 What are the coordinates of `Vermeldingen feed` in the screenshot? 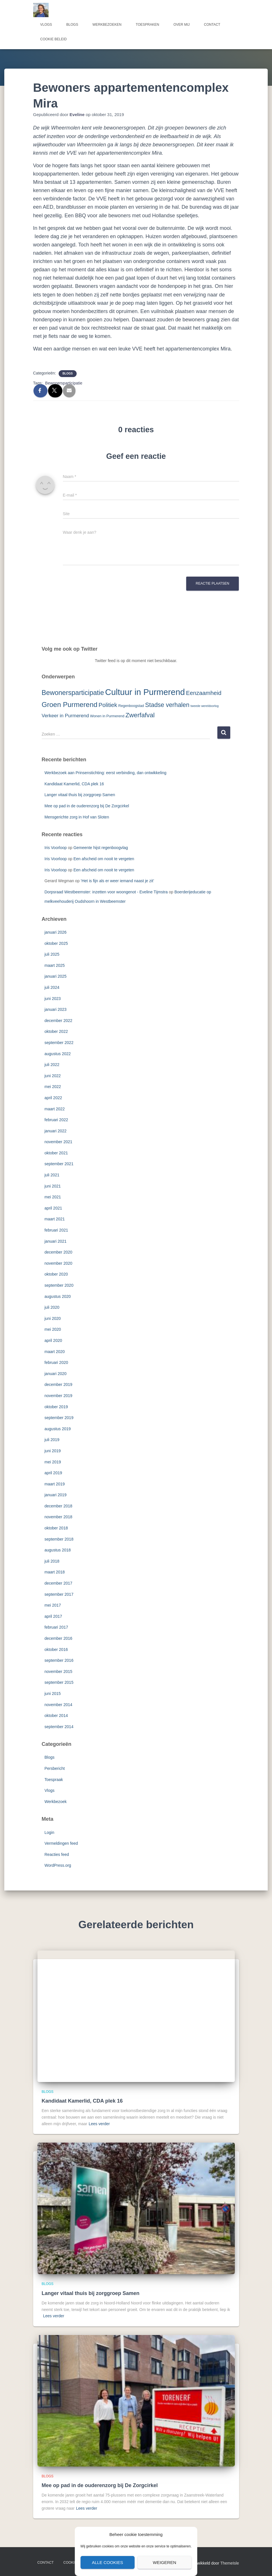 It's located at (61, 1843).